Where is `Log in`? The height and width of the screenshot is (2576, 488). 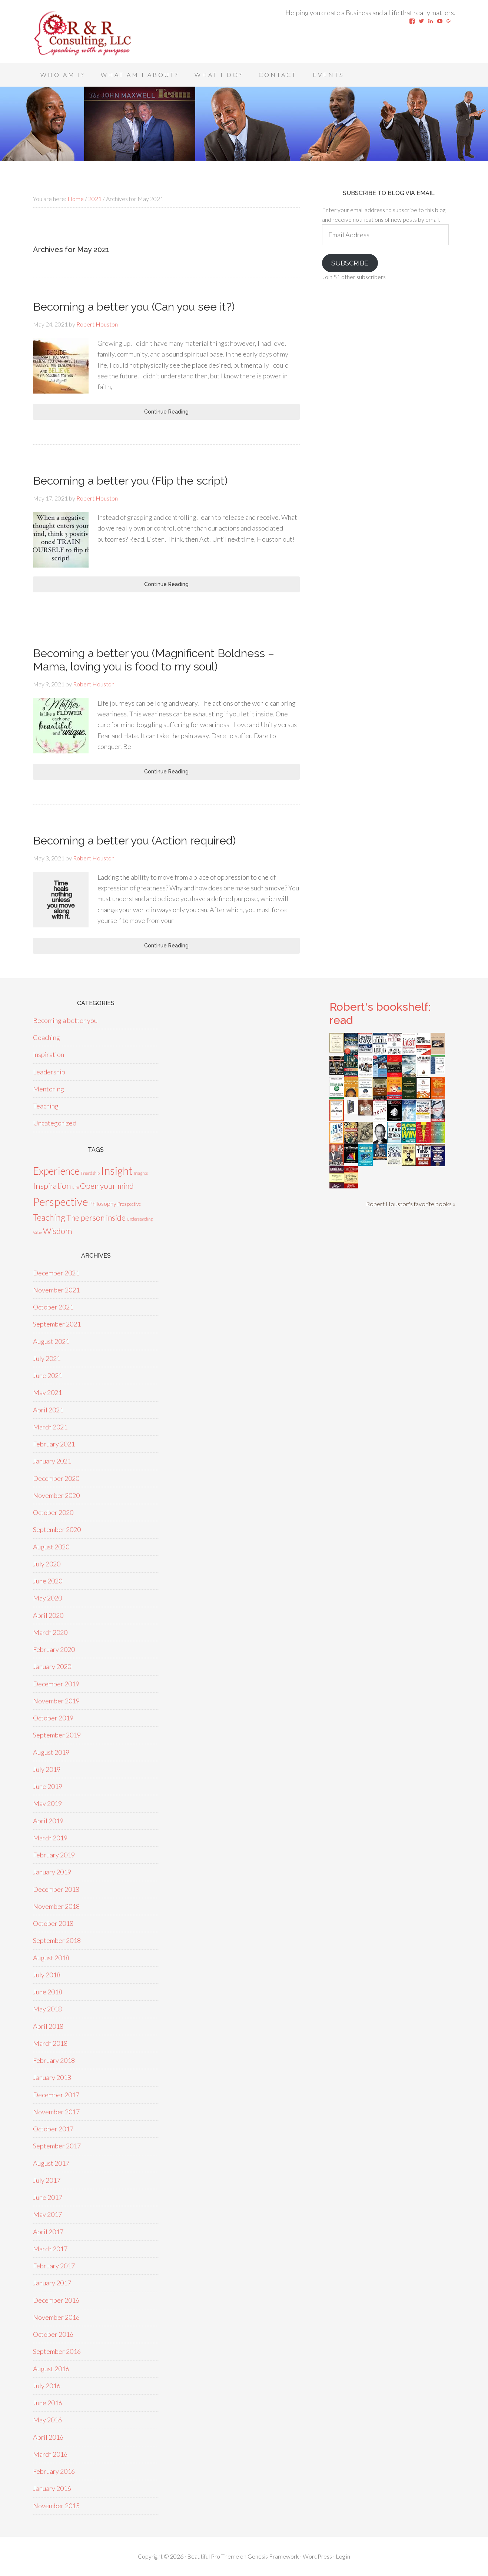 Log in is located at coordinates (343, 2556).